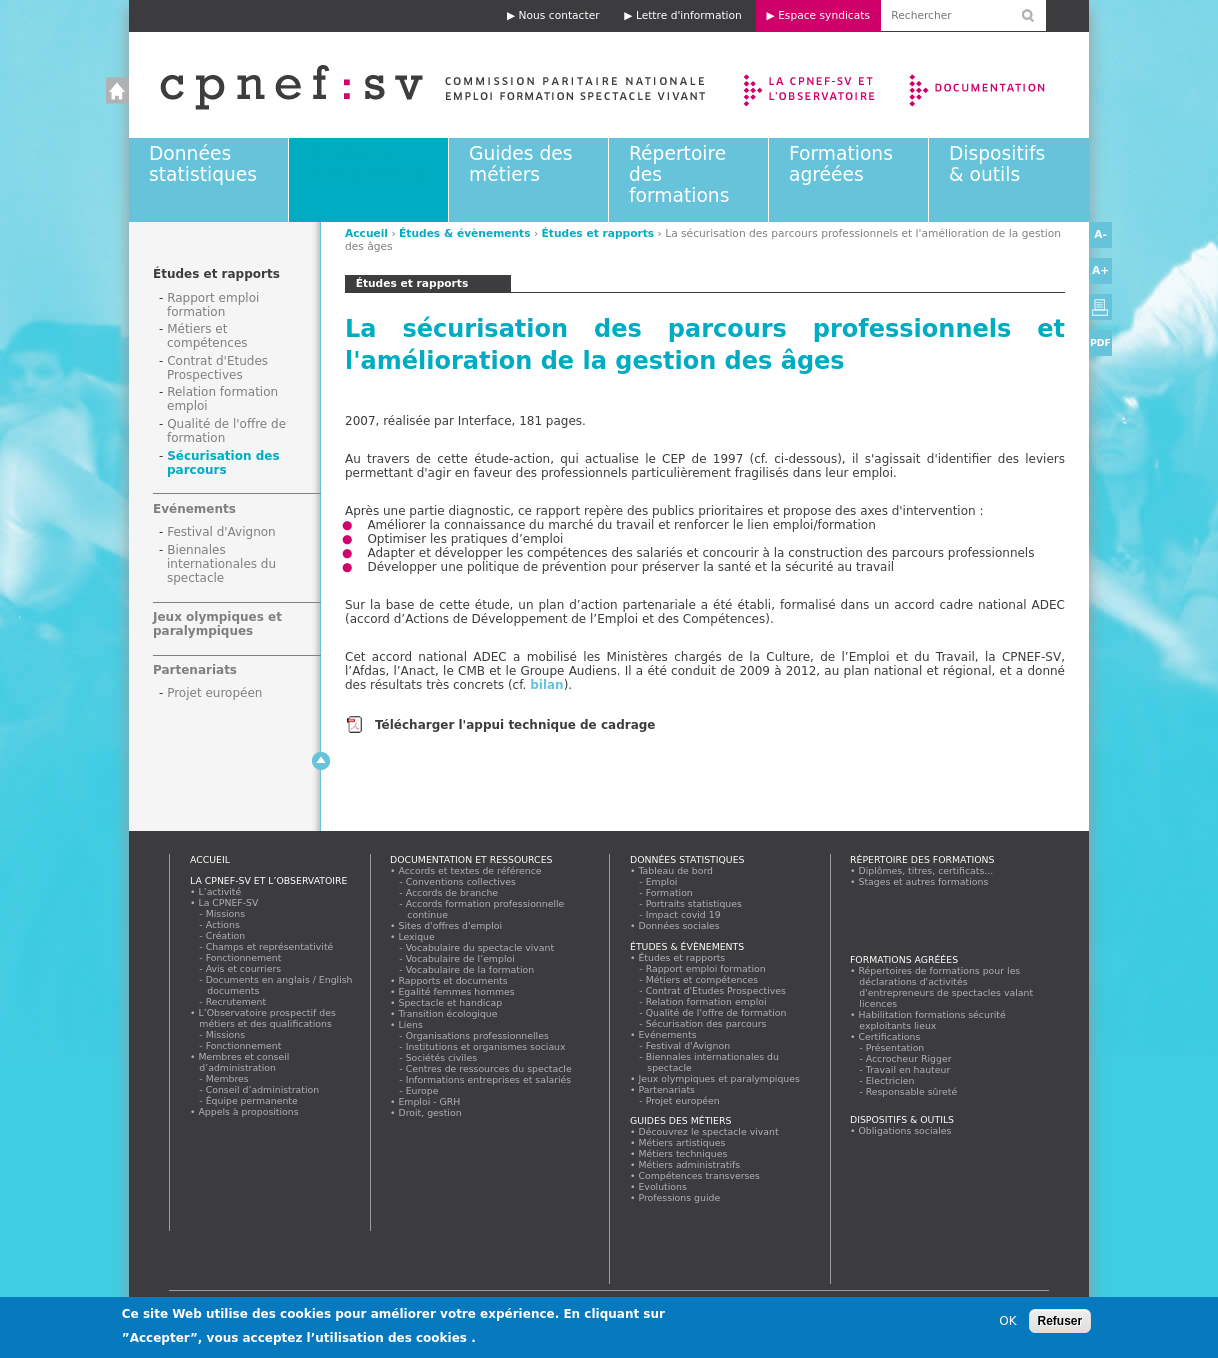 Image resolution: width=1218 pixels, height=1358 pixels. Describe the element at coordinates (223, 924) in the screenshot. I see `Actions` at that location.